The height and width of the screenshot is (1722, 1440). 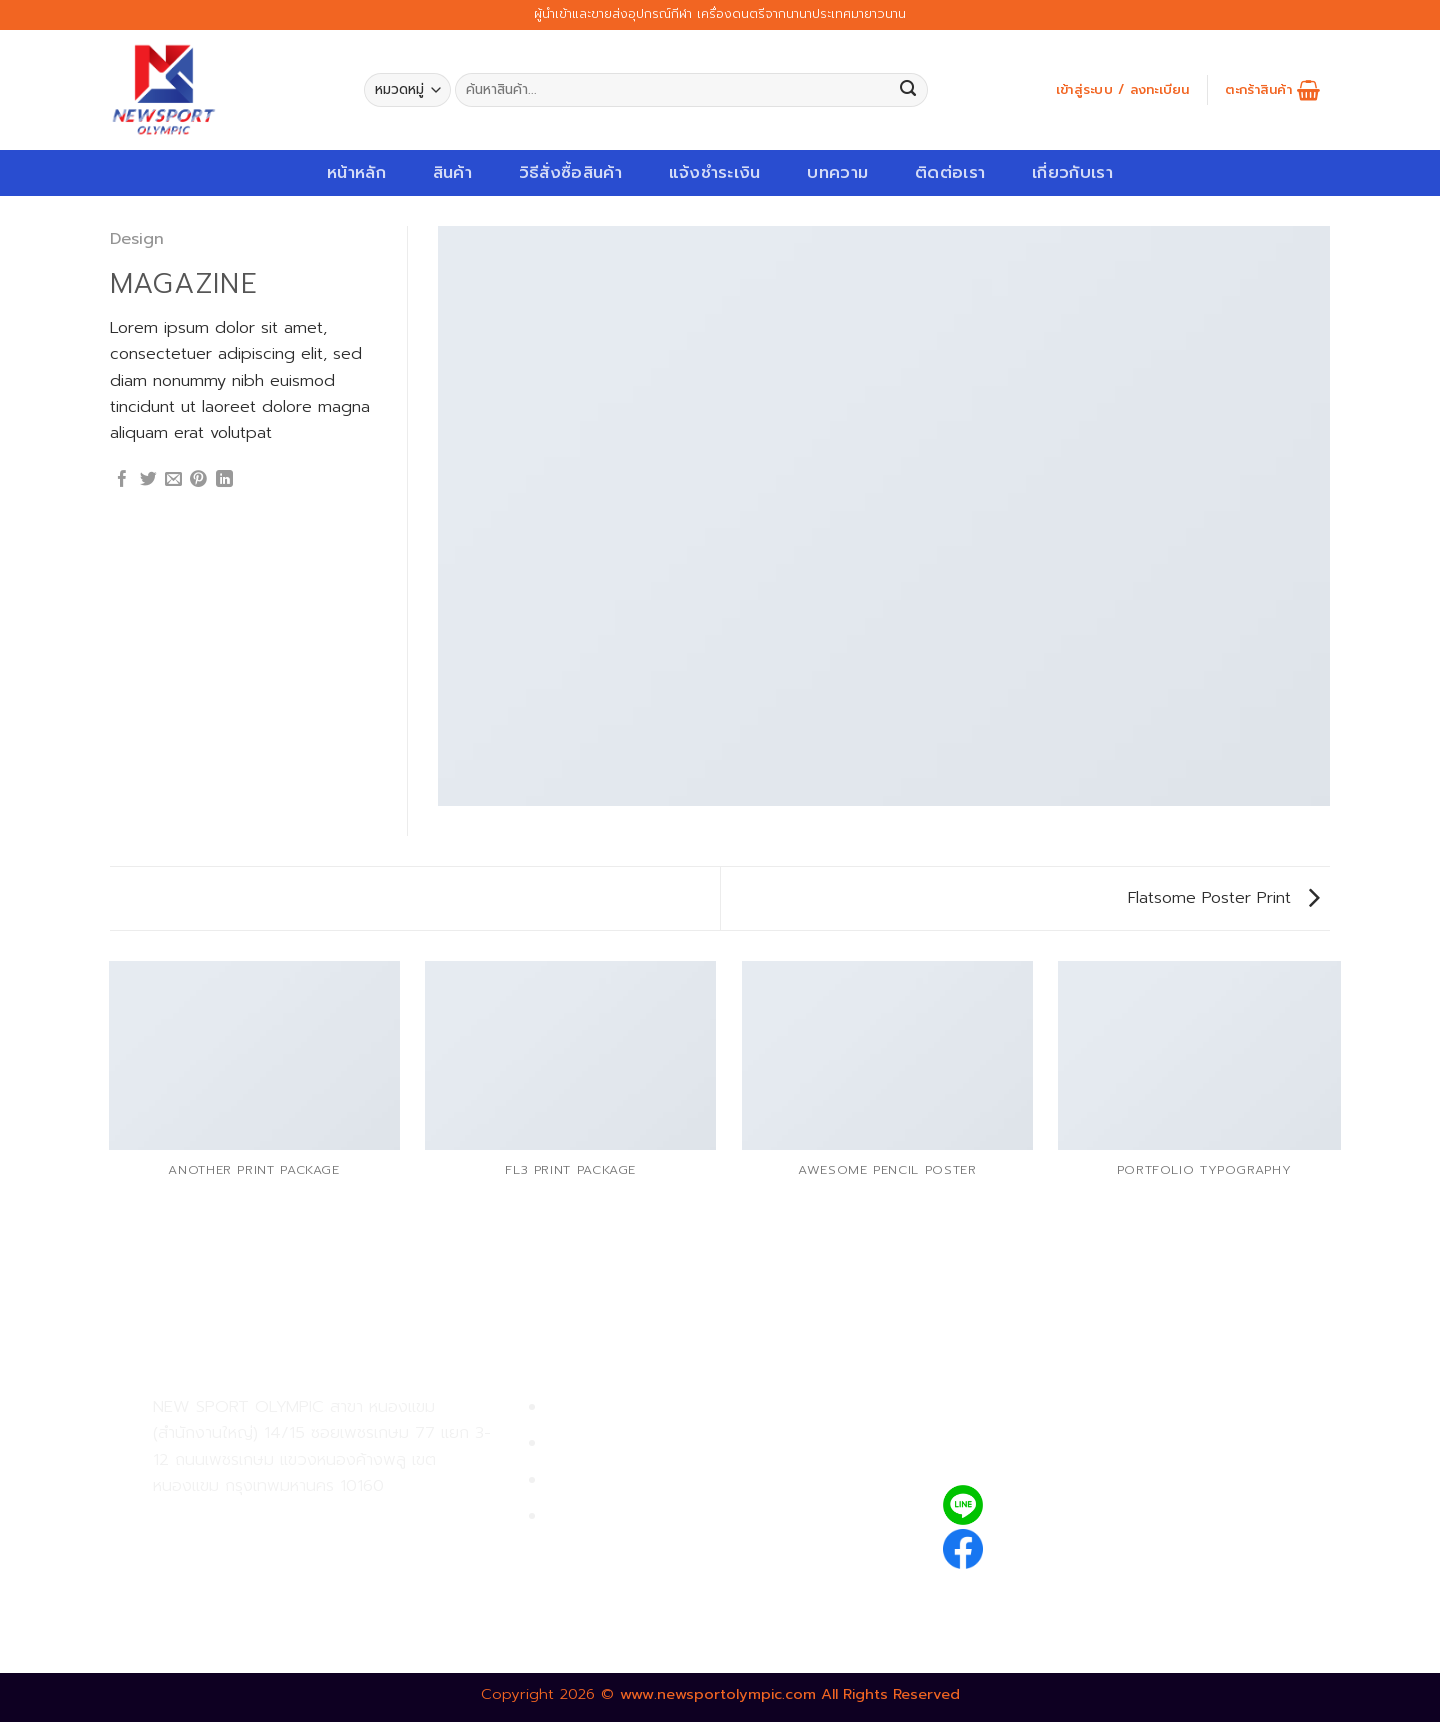 What do you see at coordinates (570, 172) in the screenshot?
I see `วิธีสั่งซื้อสินค้า` at bounding box center [570, 172].